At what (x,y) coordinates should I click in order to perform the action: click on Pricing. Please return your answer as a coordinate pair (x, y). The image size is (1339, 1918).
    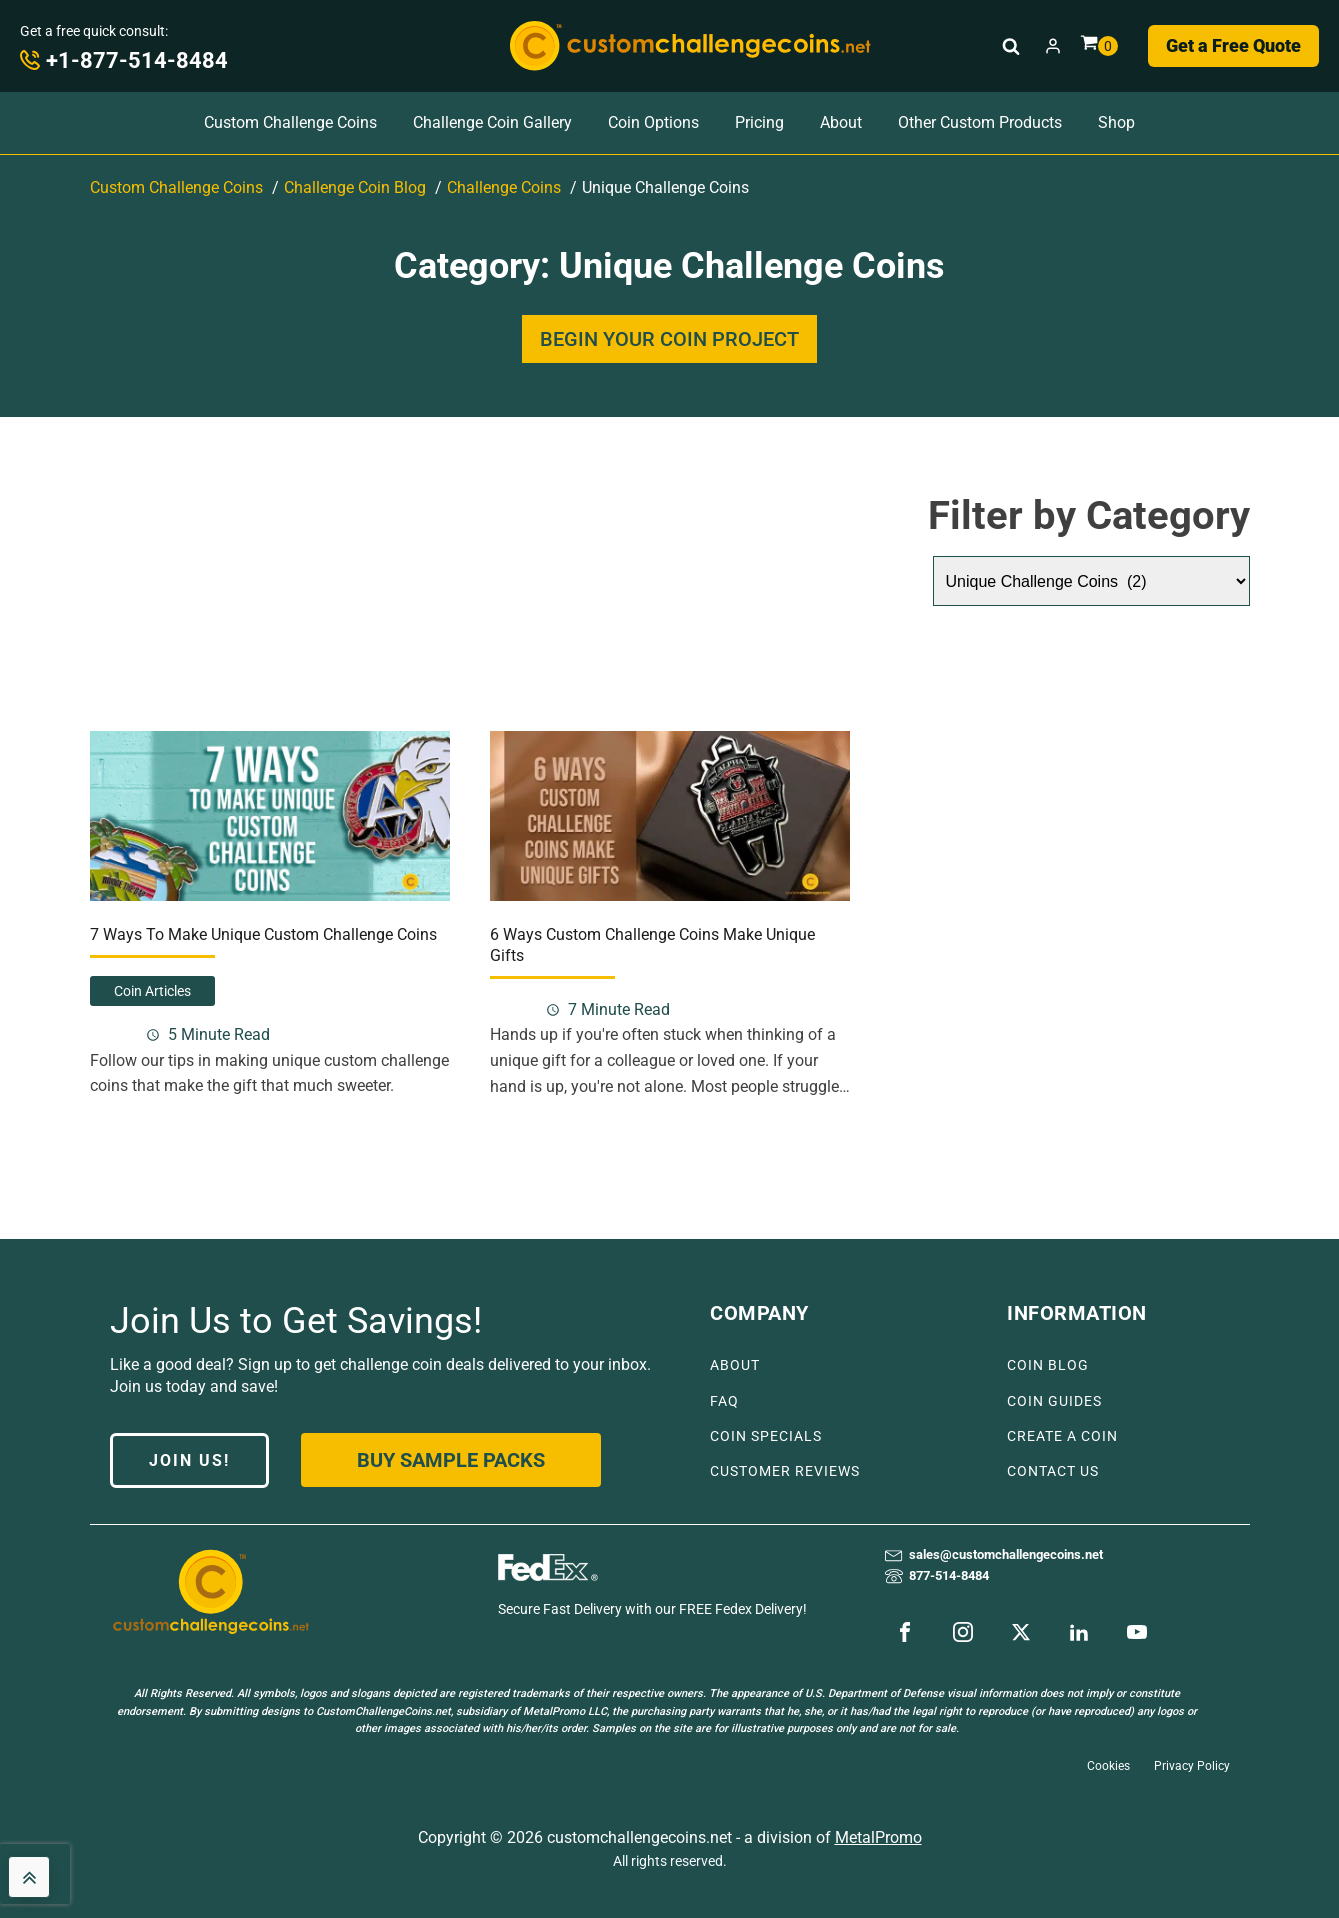
    Looking at the image, I should click on (759, 122).